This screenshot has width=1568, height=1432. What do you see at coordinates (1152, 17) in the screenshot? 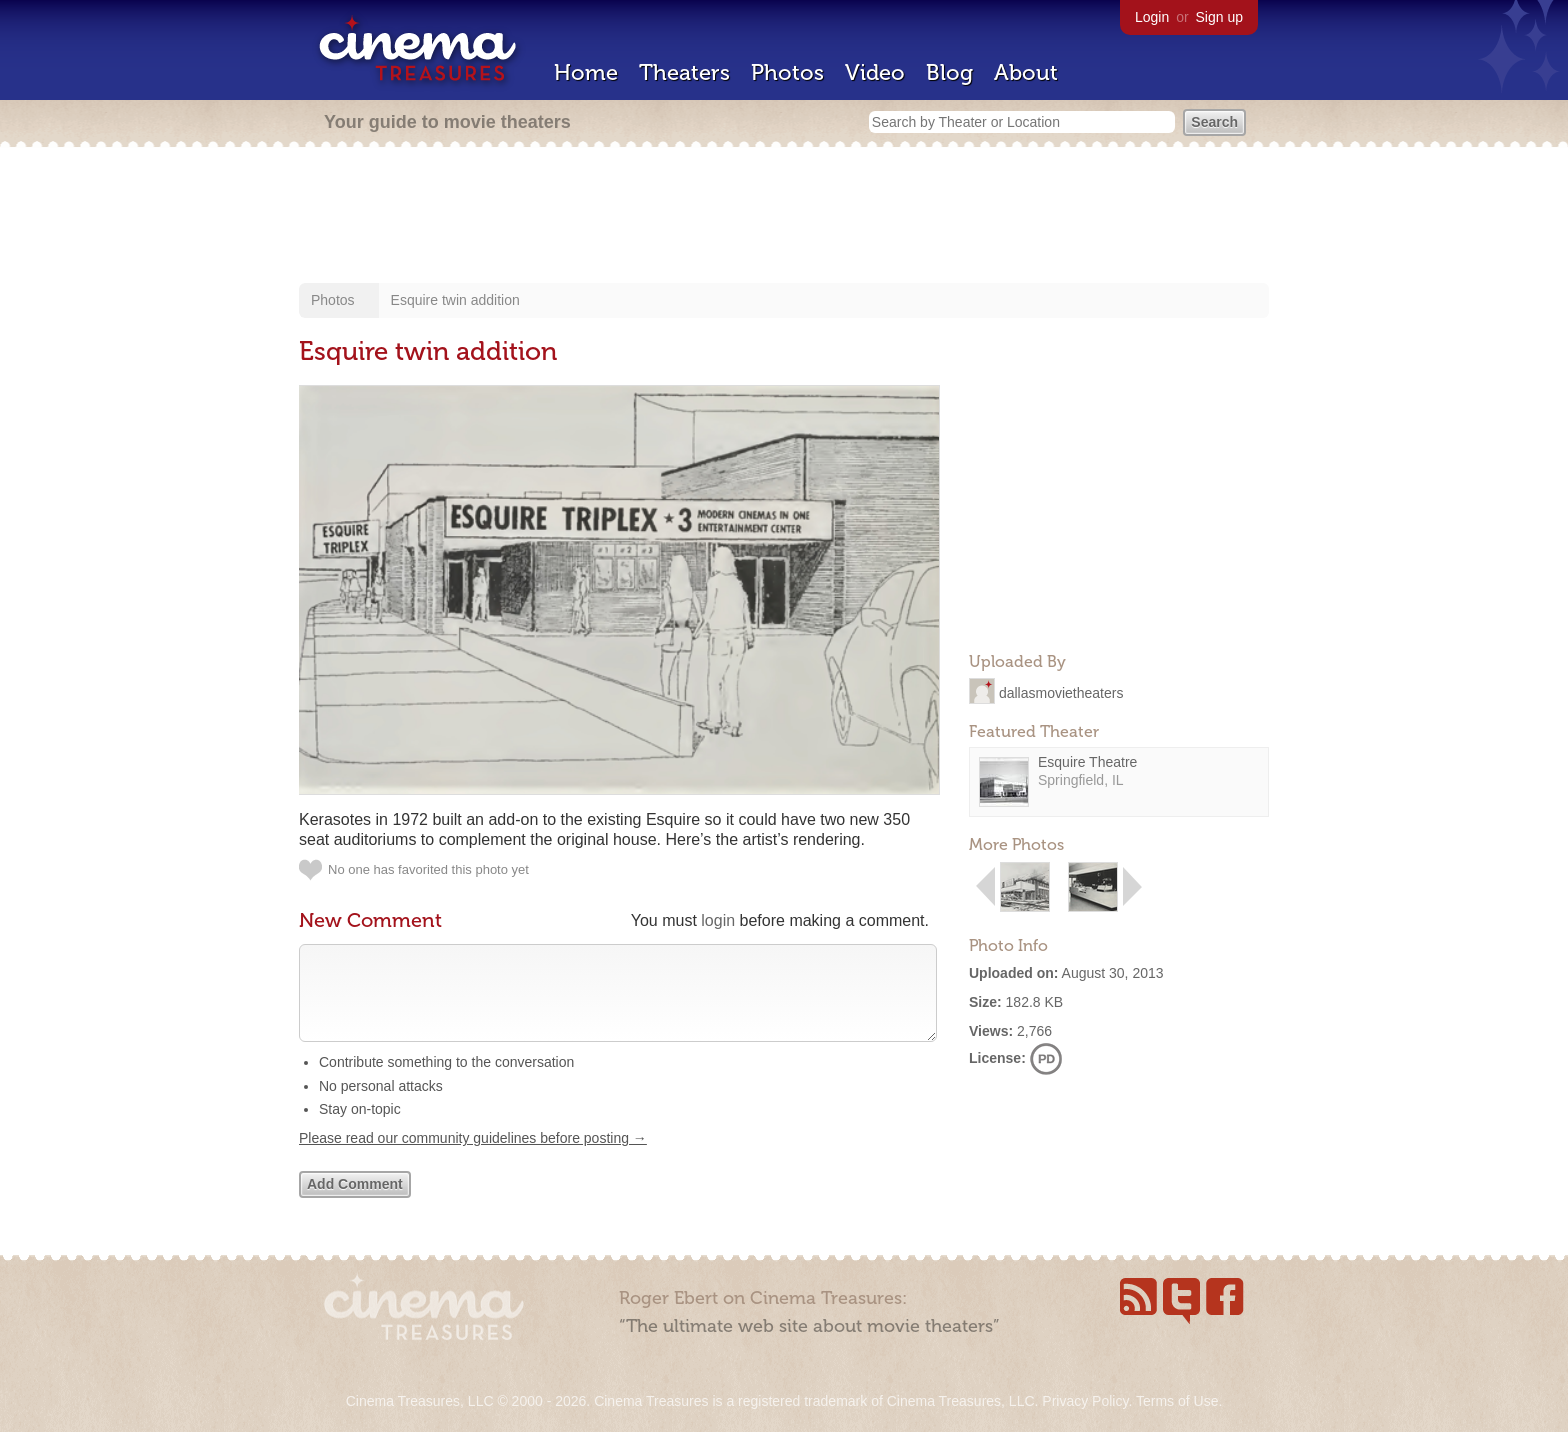
I see `Login` at bounding box center [1152, 17].